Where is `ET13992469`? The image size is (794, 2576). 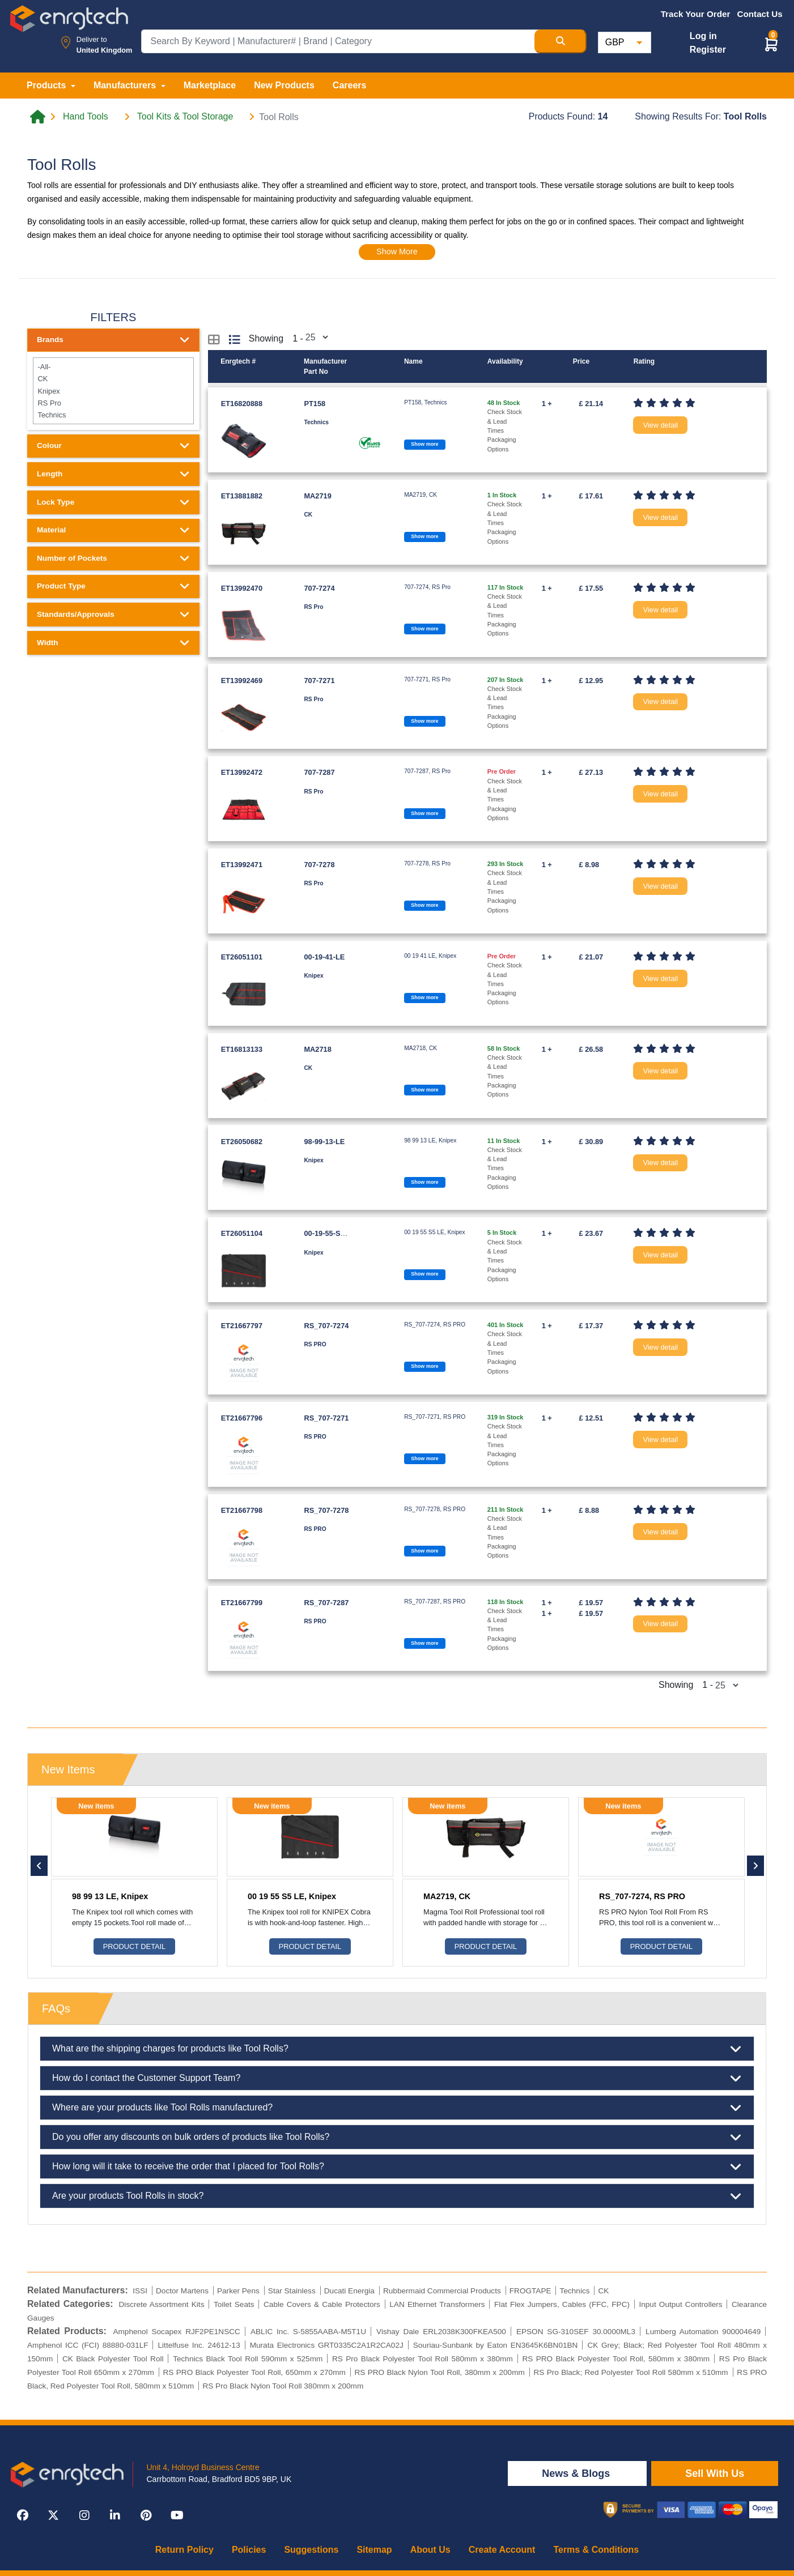
ET13992469 is located at coordinates (241, 680).